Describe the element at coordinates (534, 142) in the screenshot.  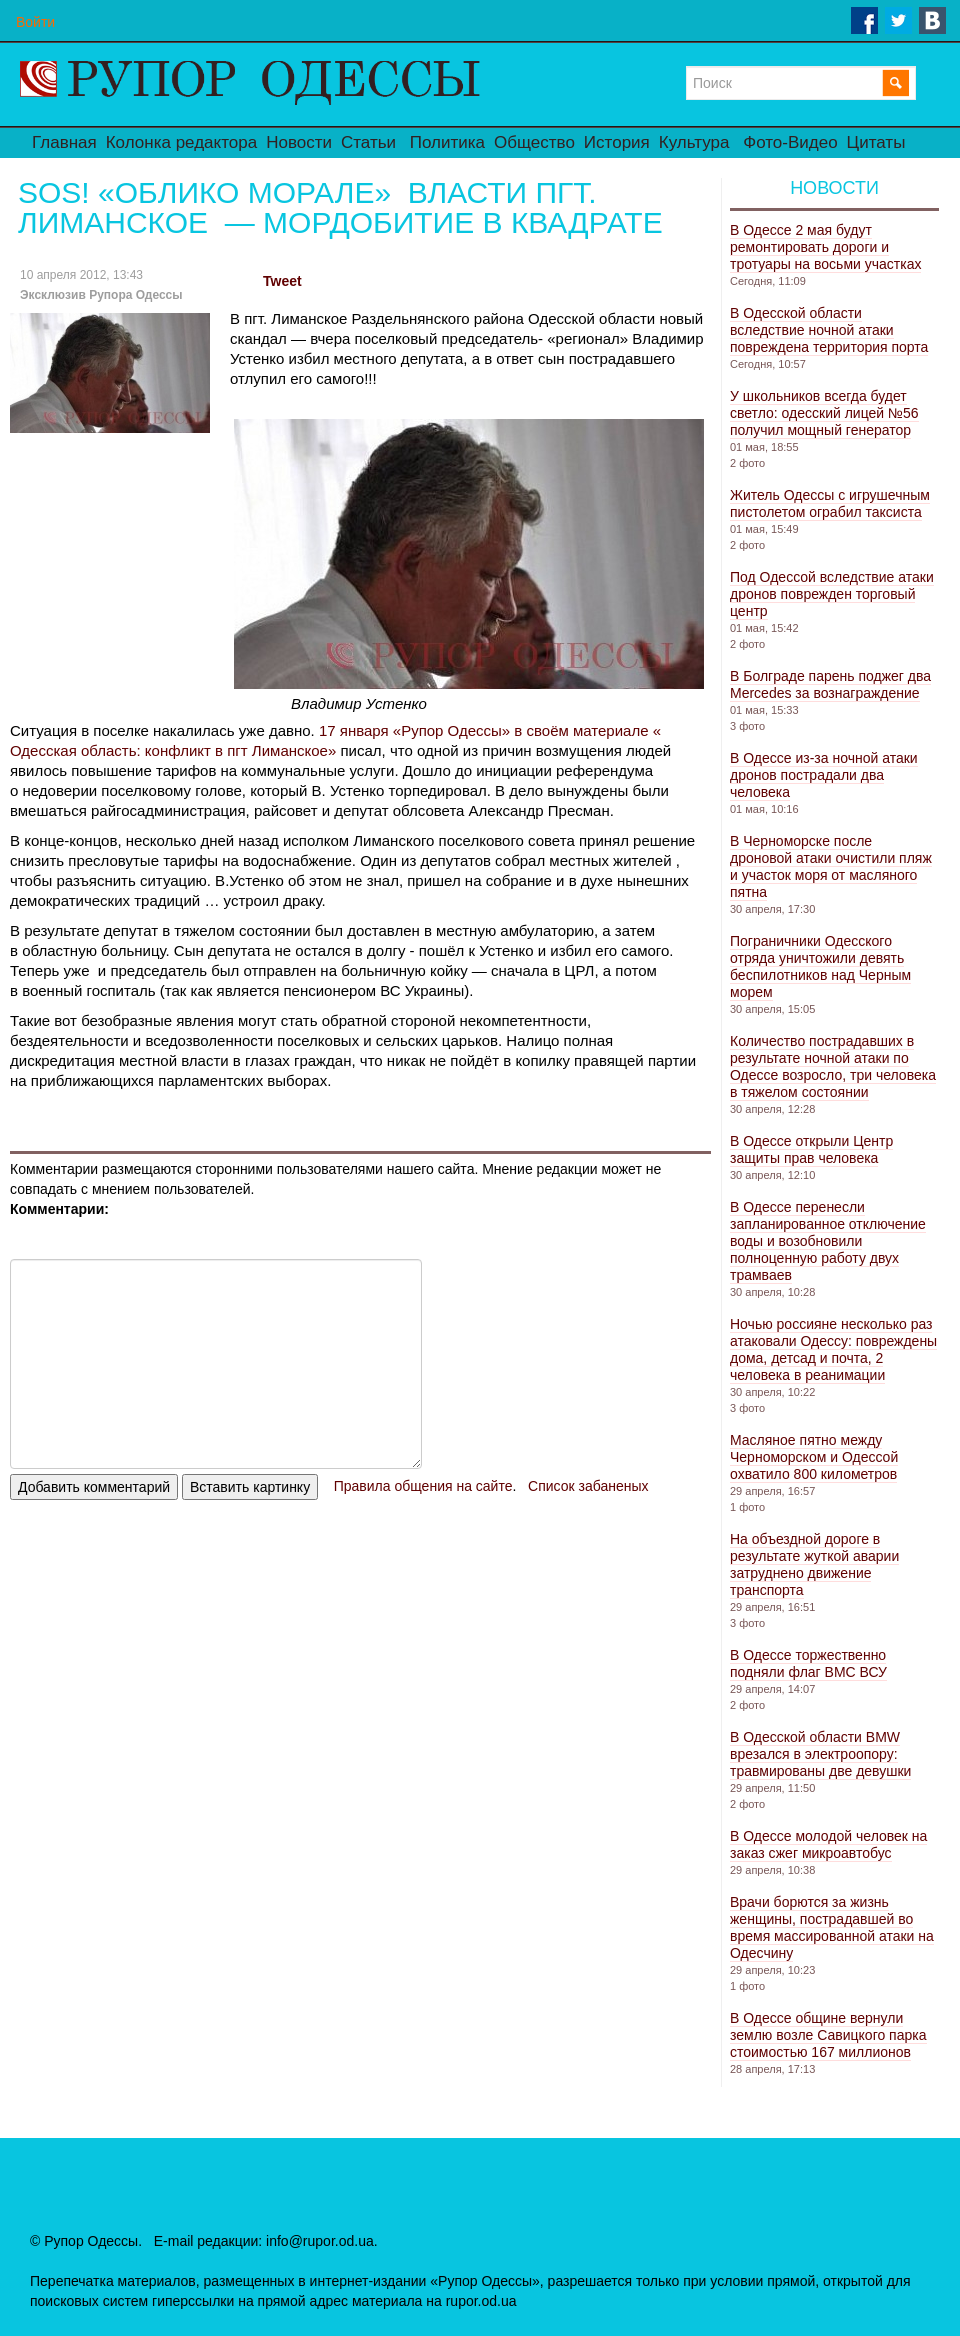
I see `Общество` at that location.